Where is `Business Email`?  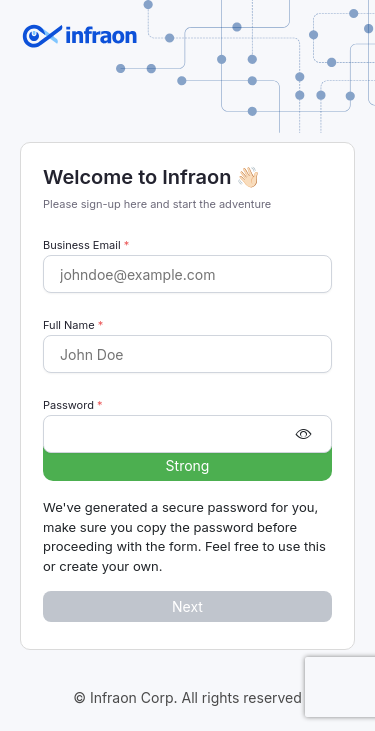
Business Email is located at coordinates (86, 245).